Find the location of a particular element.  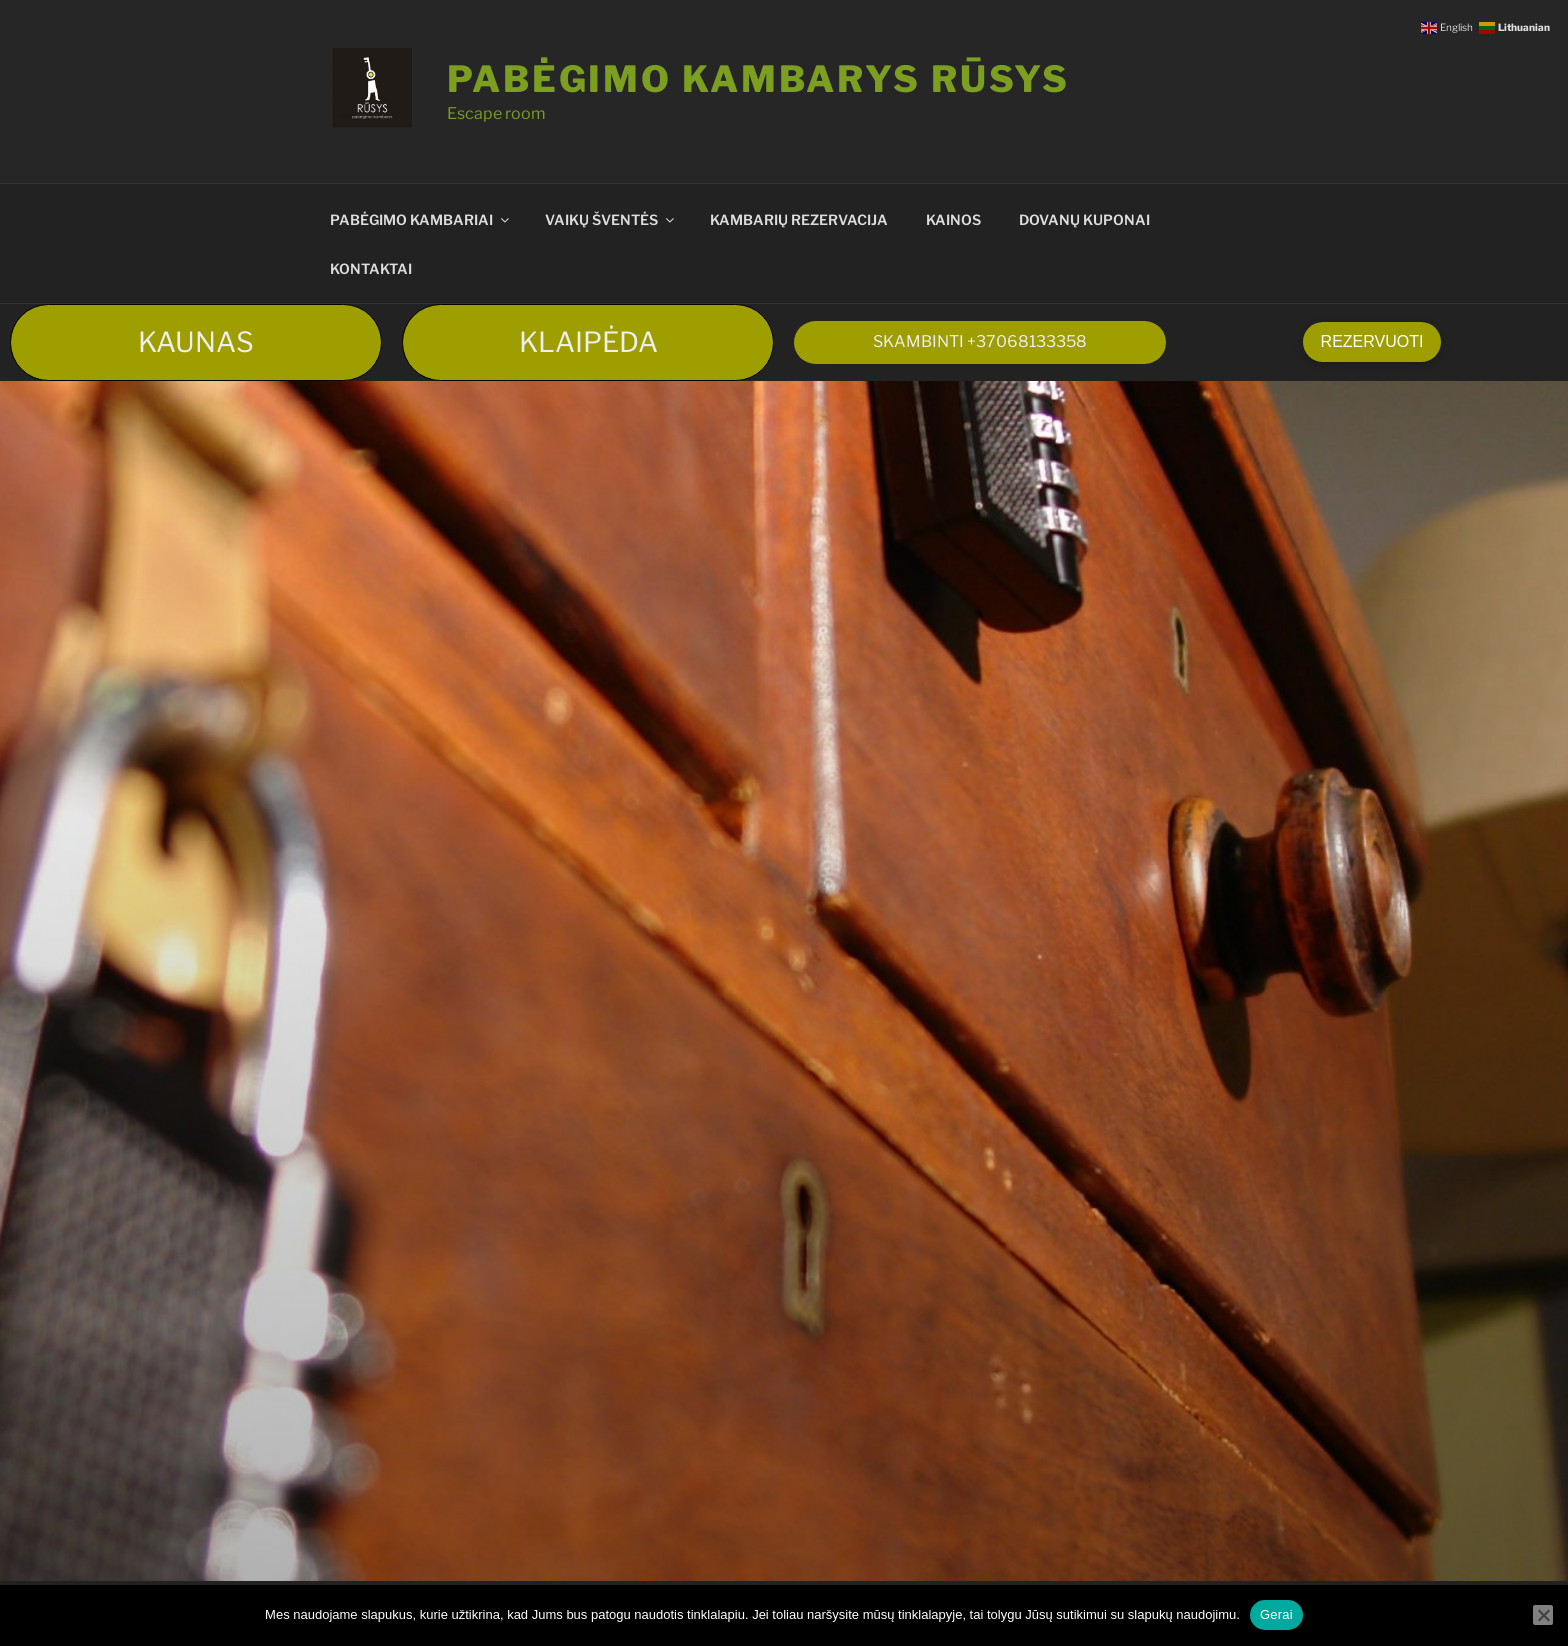

KAMBARIŲ REZERVACIJA is located at coordinates (799, 219).